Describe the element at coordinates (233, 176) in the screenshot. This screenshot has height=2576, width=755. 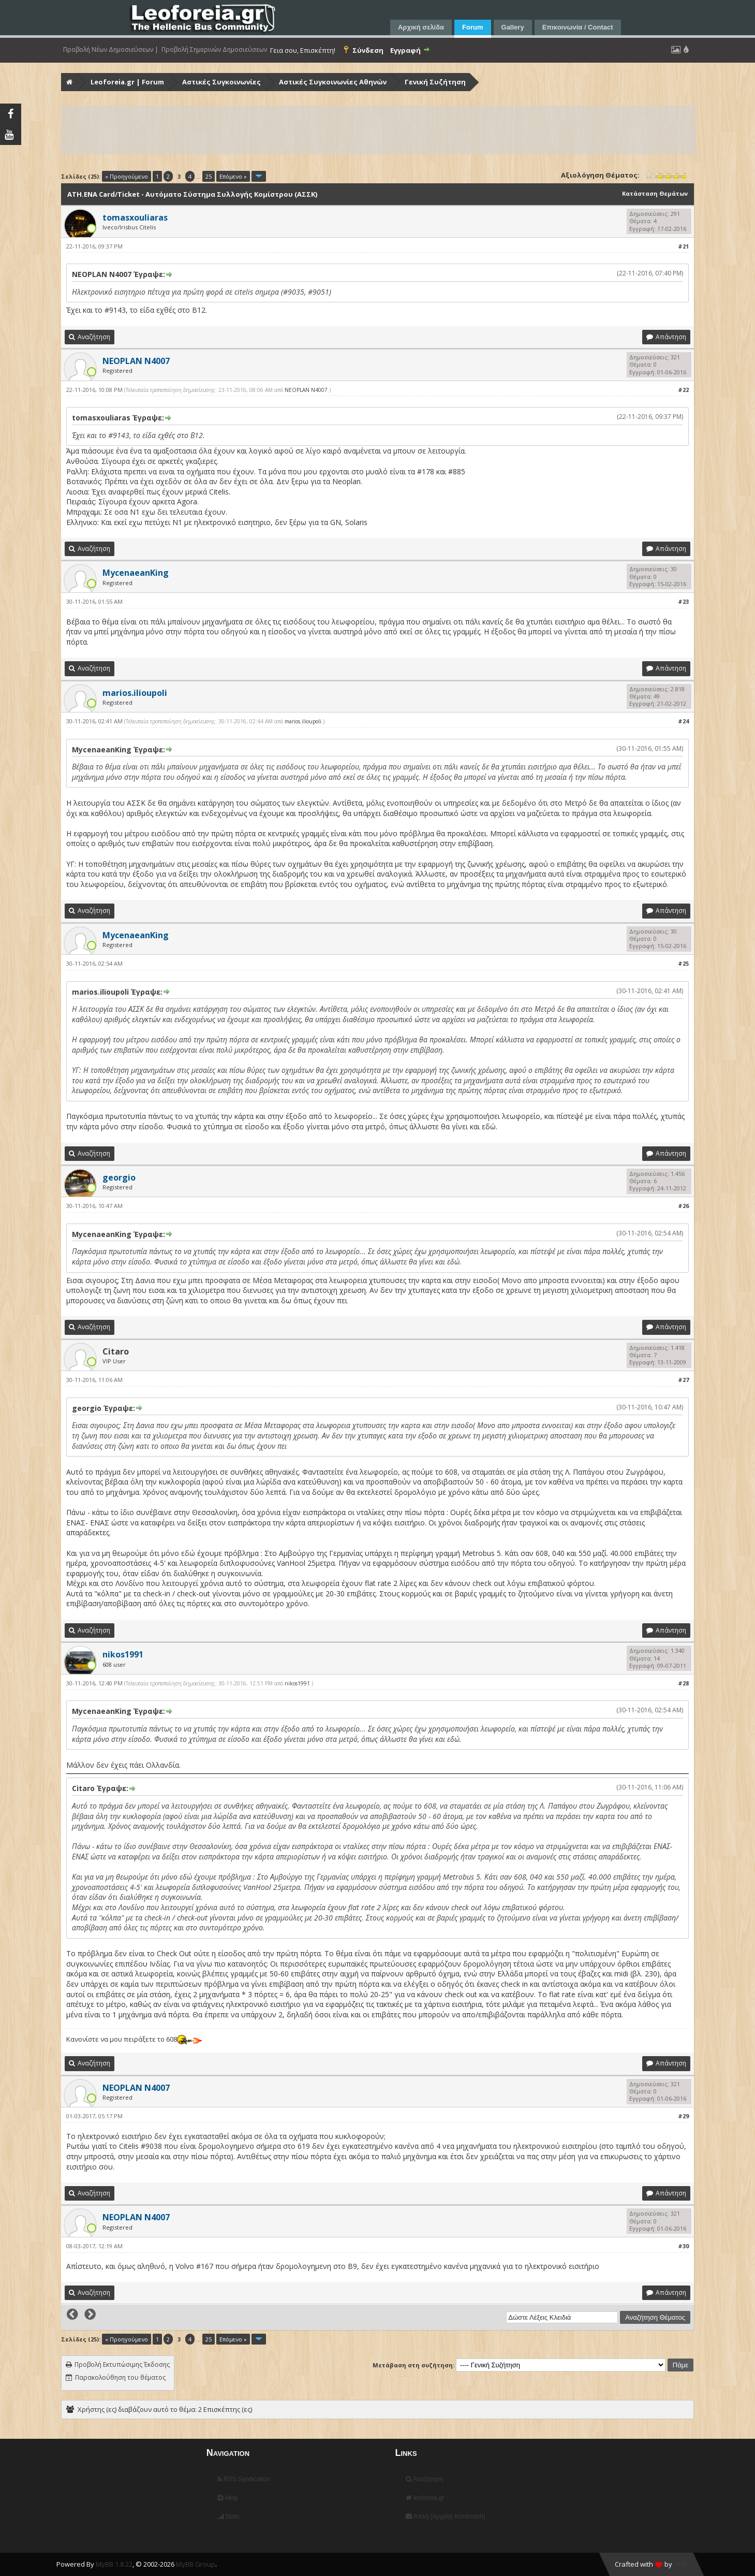
I see `Επόμενο »` at that location.